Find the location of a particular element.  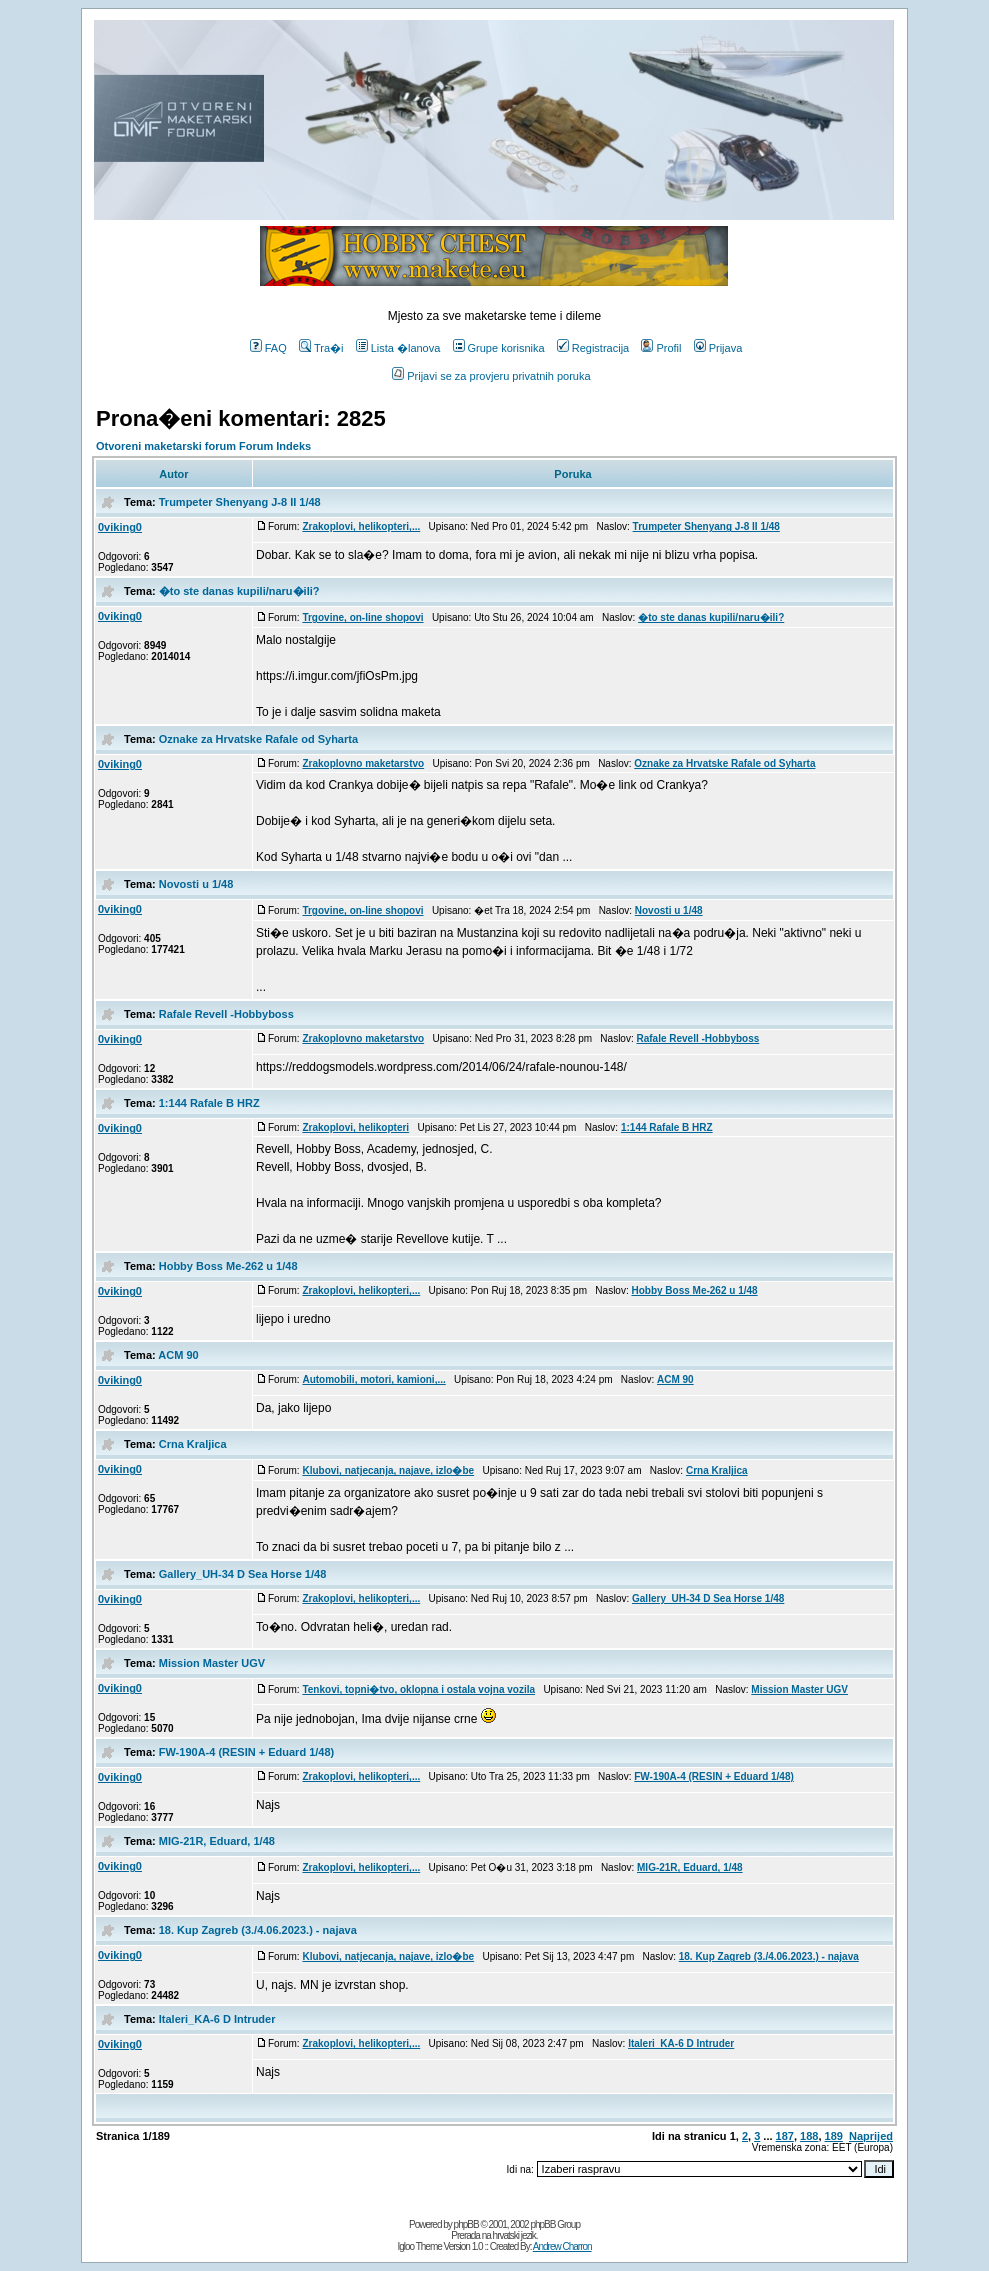

188 is located at coordinates (809, 2136).